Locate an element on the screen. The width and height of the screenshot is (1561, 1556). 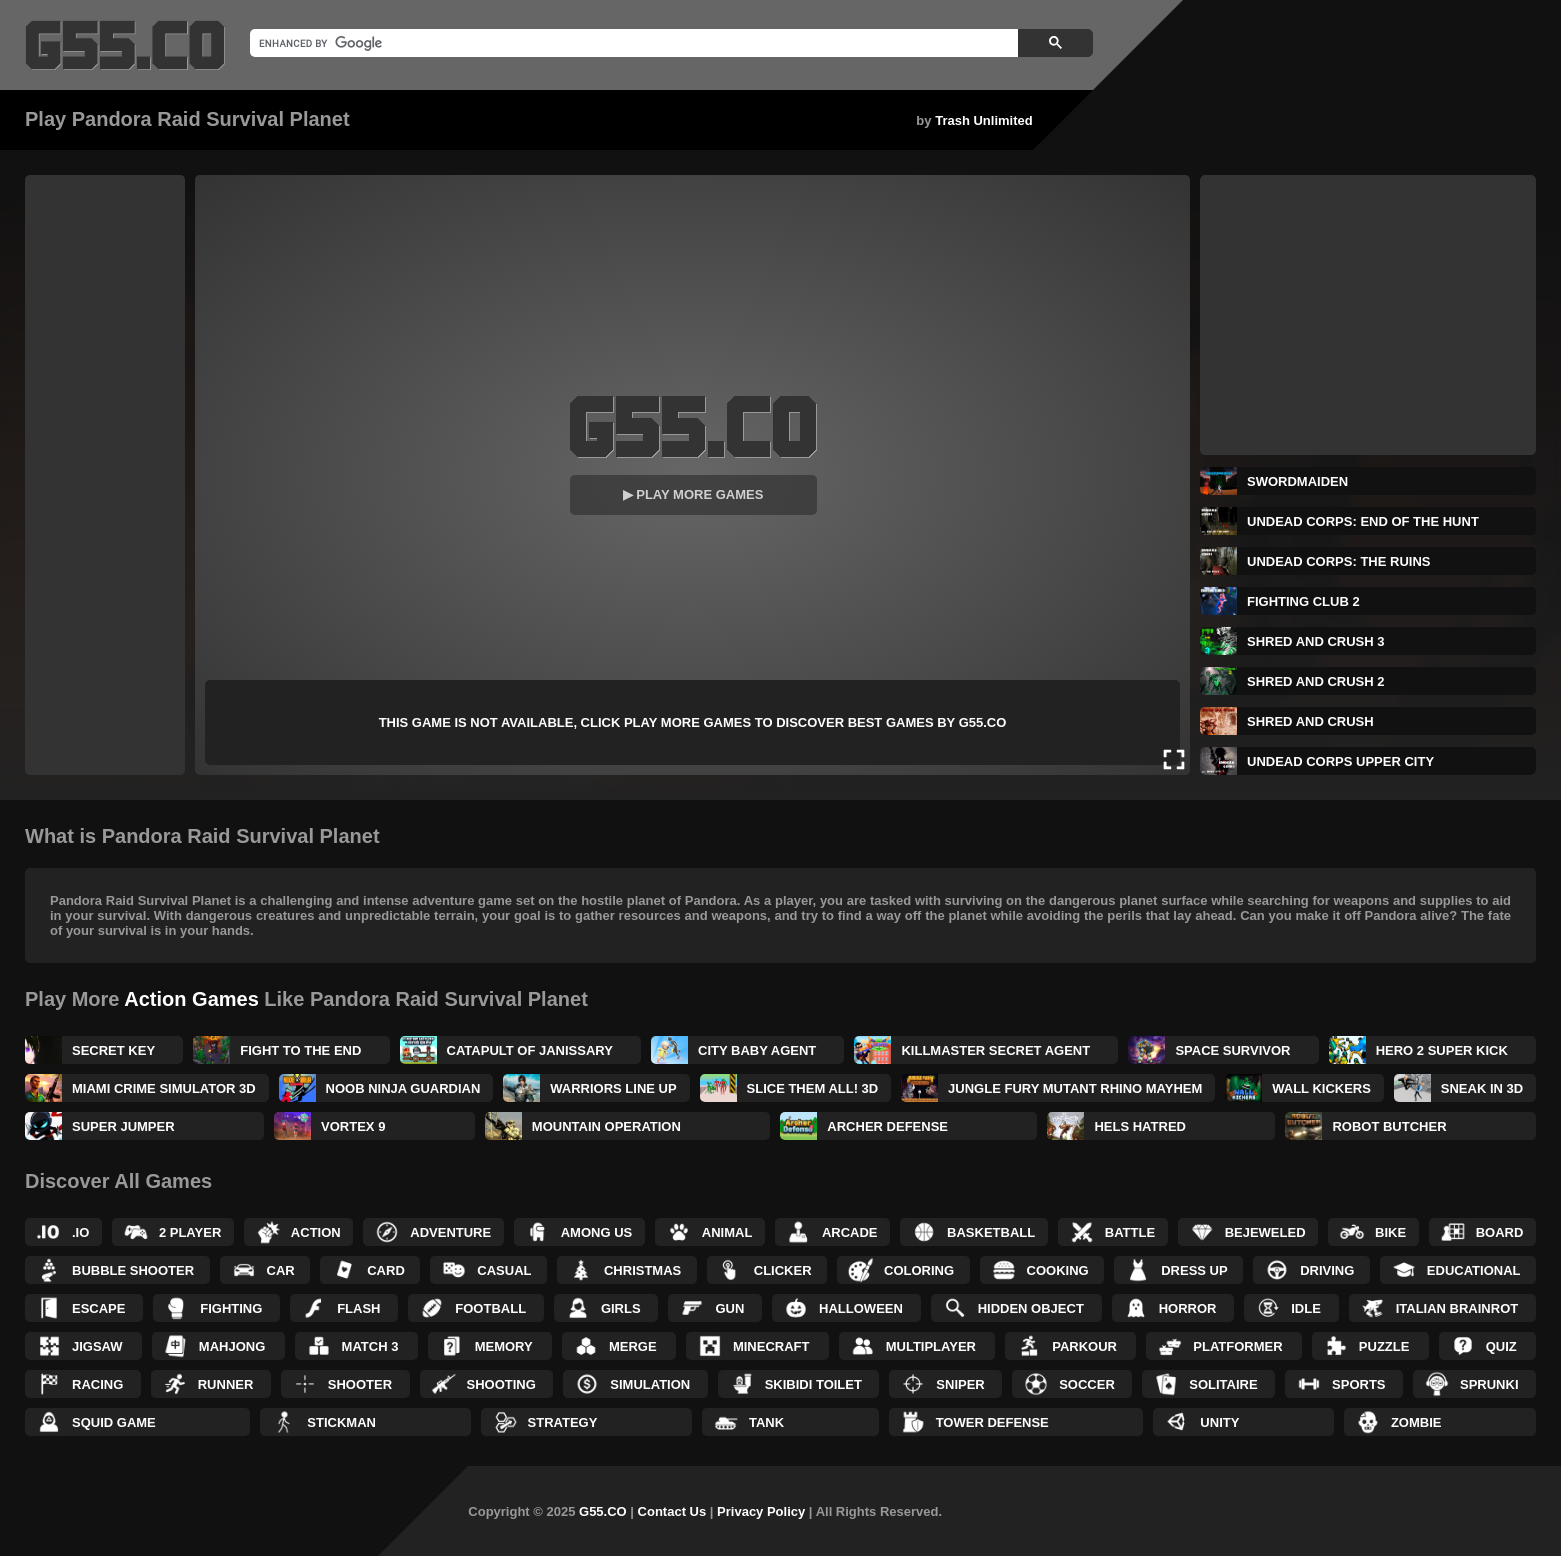
Football is located at coordinates (490, 1308).